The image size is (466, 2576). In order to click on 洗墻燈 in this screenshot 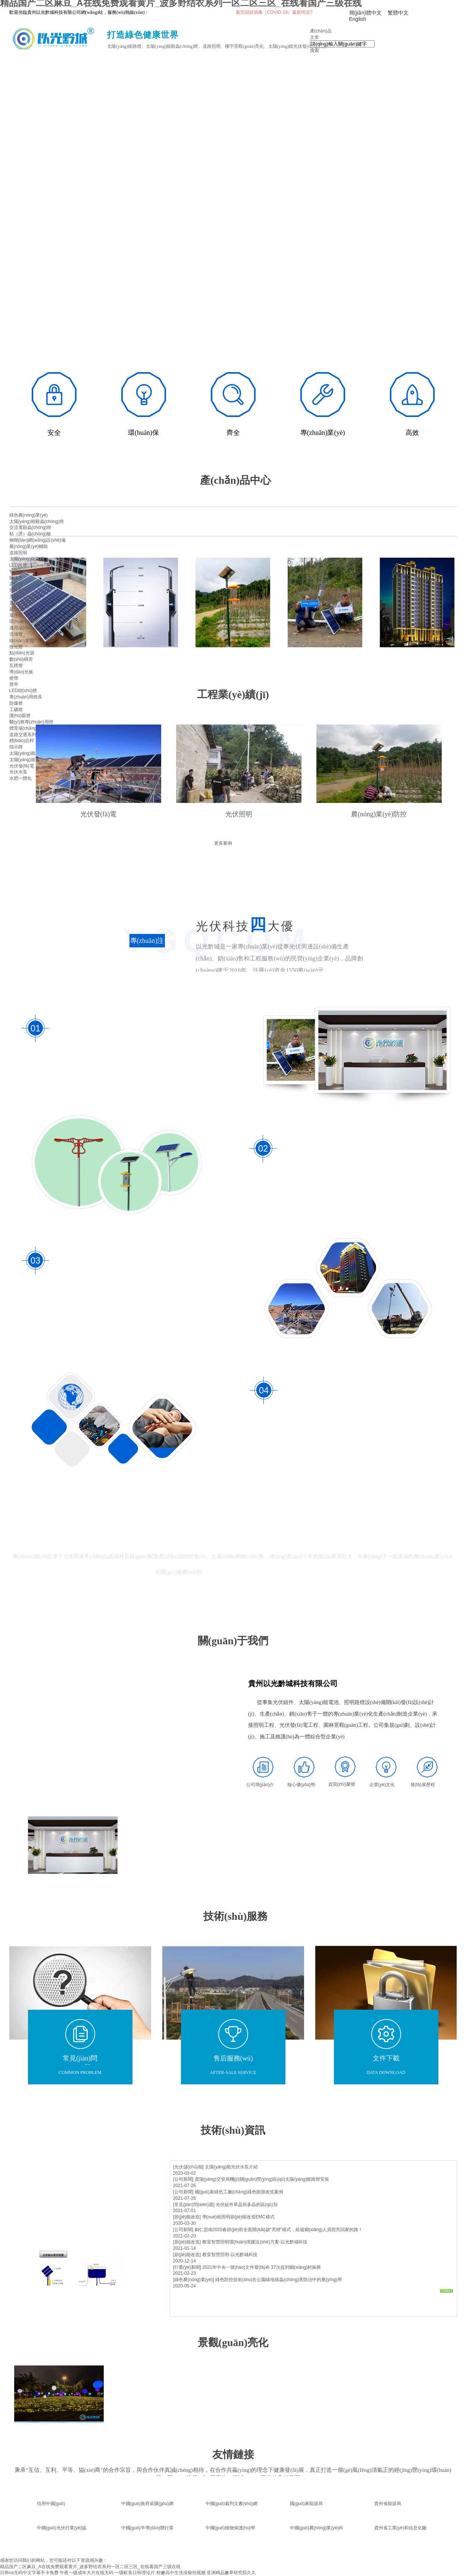, I will do `click(16, 634)`.